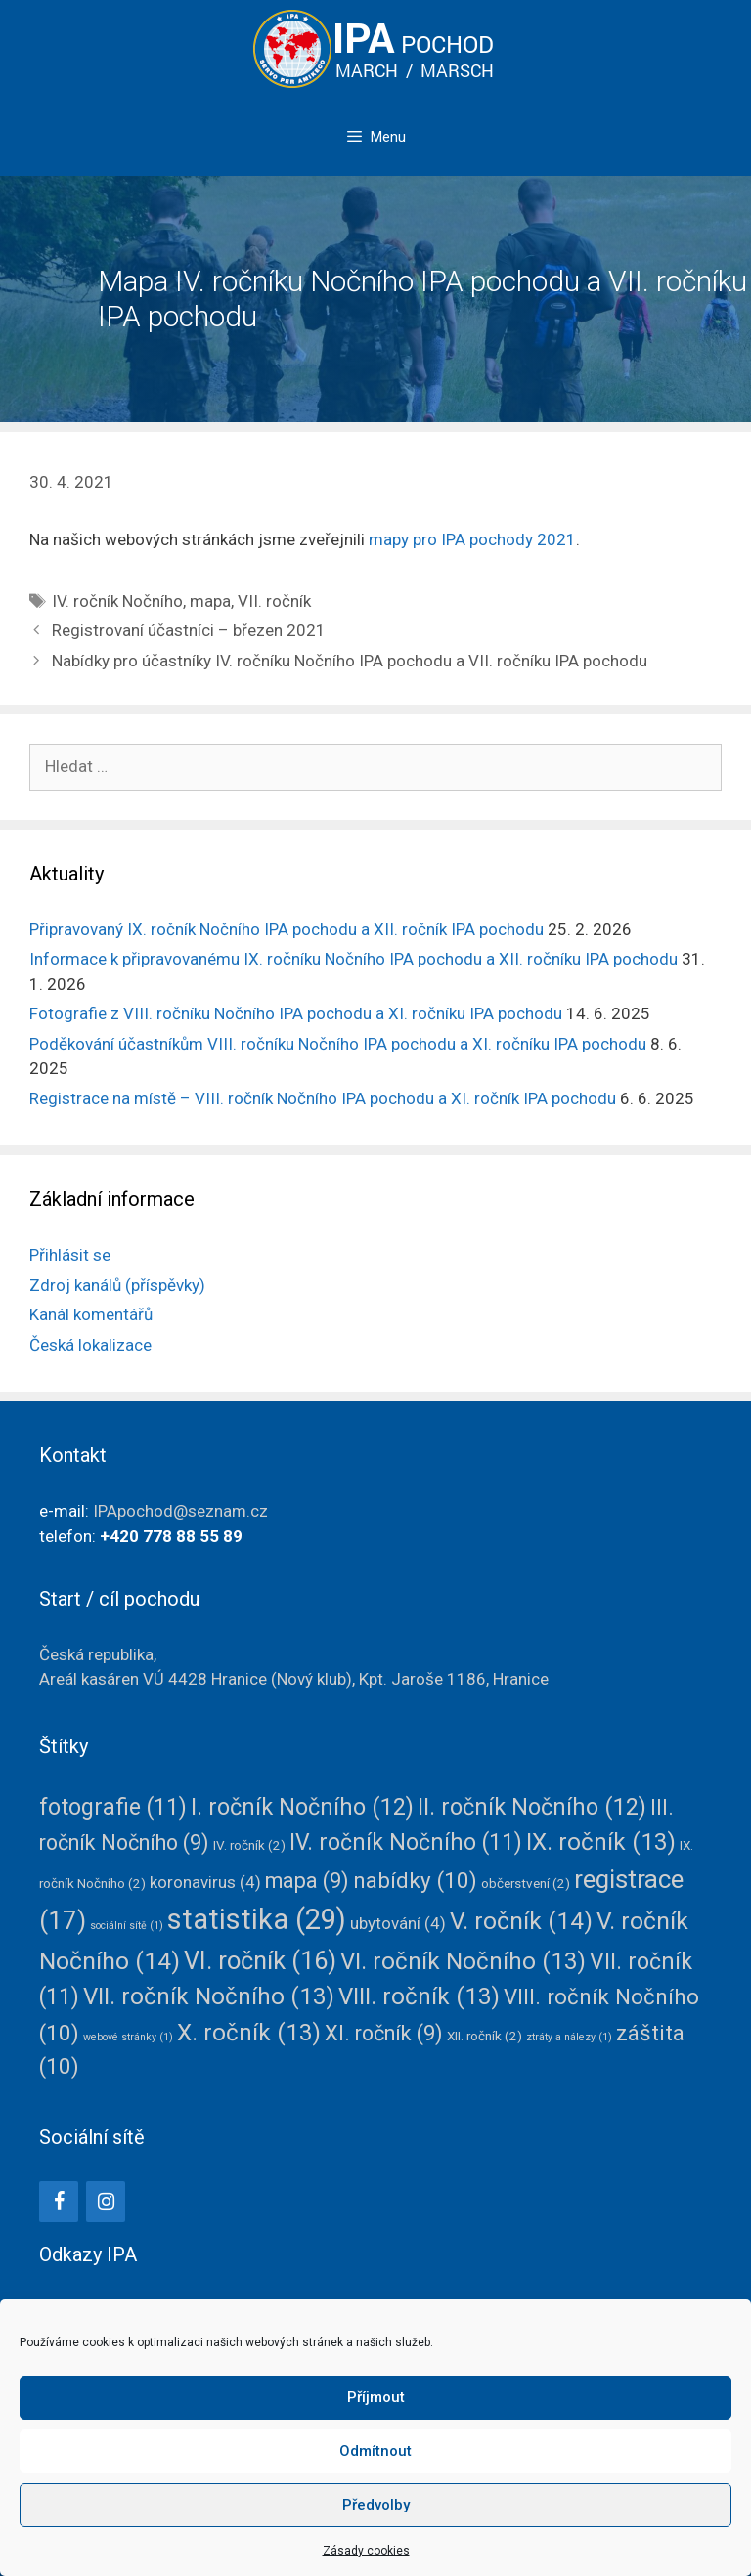 This screenshot has height=2576, width=751. I want to click on V. ročník [V. ročník (14 položek)], so click(521, 1921).